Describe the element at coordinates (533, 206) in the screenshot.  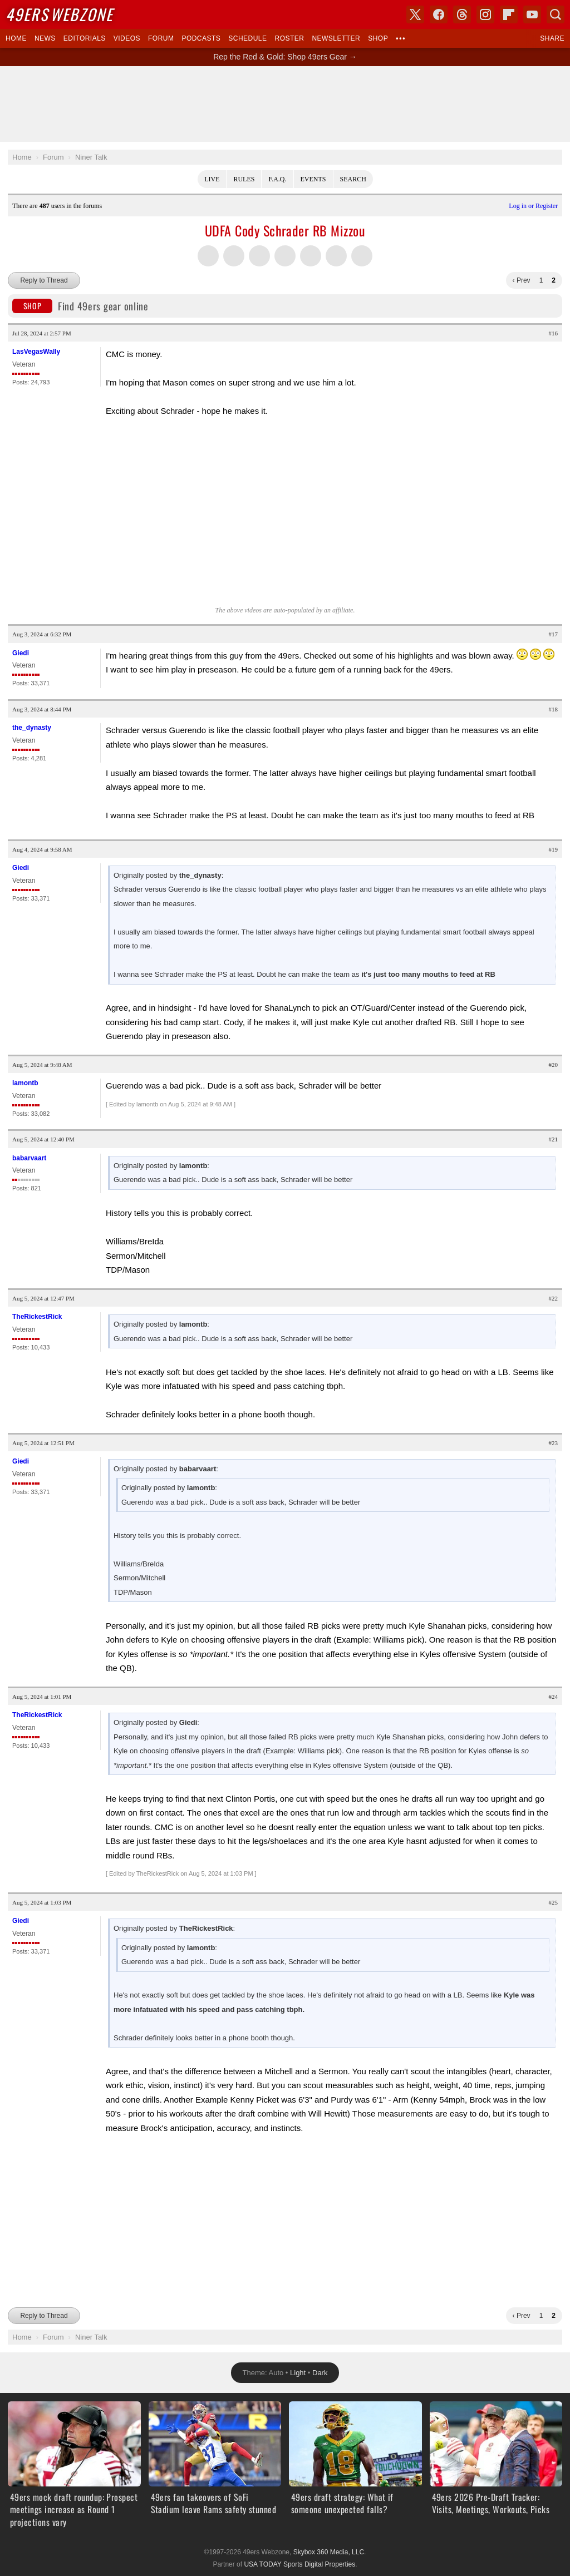
I see `Log in or Register` at that location.